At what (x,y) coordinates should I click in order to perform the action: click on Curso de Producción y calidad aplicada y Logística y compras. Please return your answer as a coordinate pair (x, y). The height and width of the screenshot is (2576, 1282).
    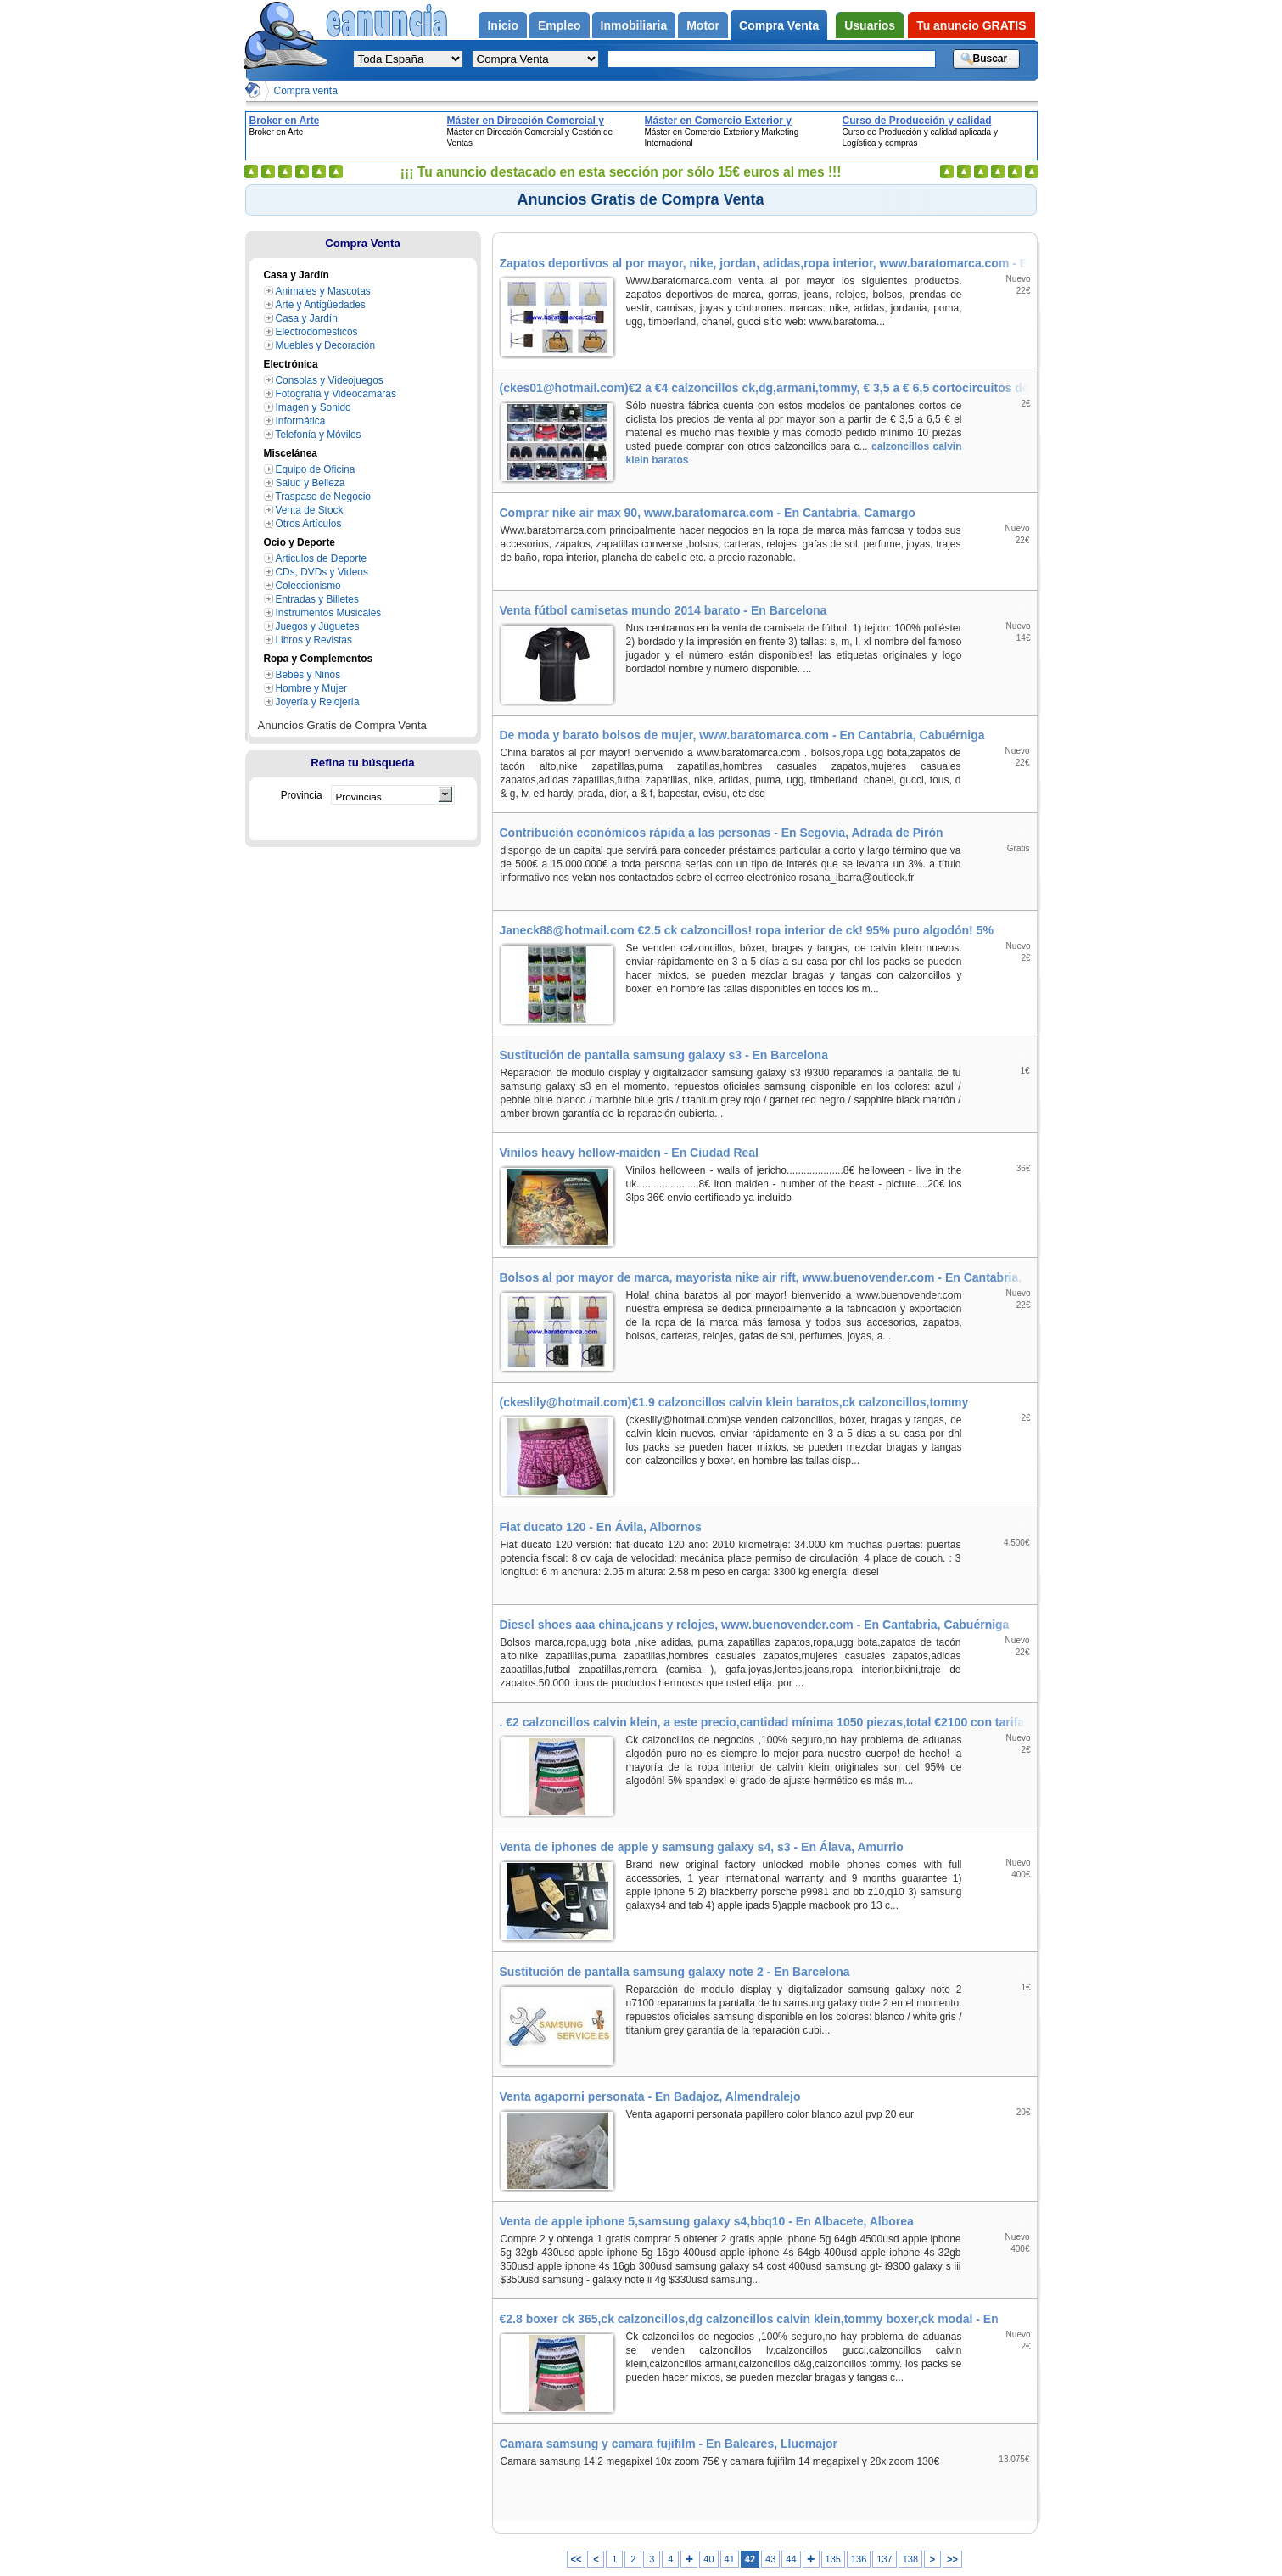
    Looking at the image, I should click on (918, 120).